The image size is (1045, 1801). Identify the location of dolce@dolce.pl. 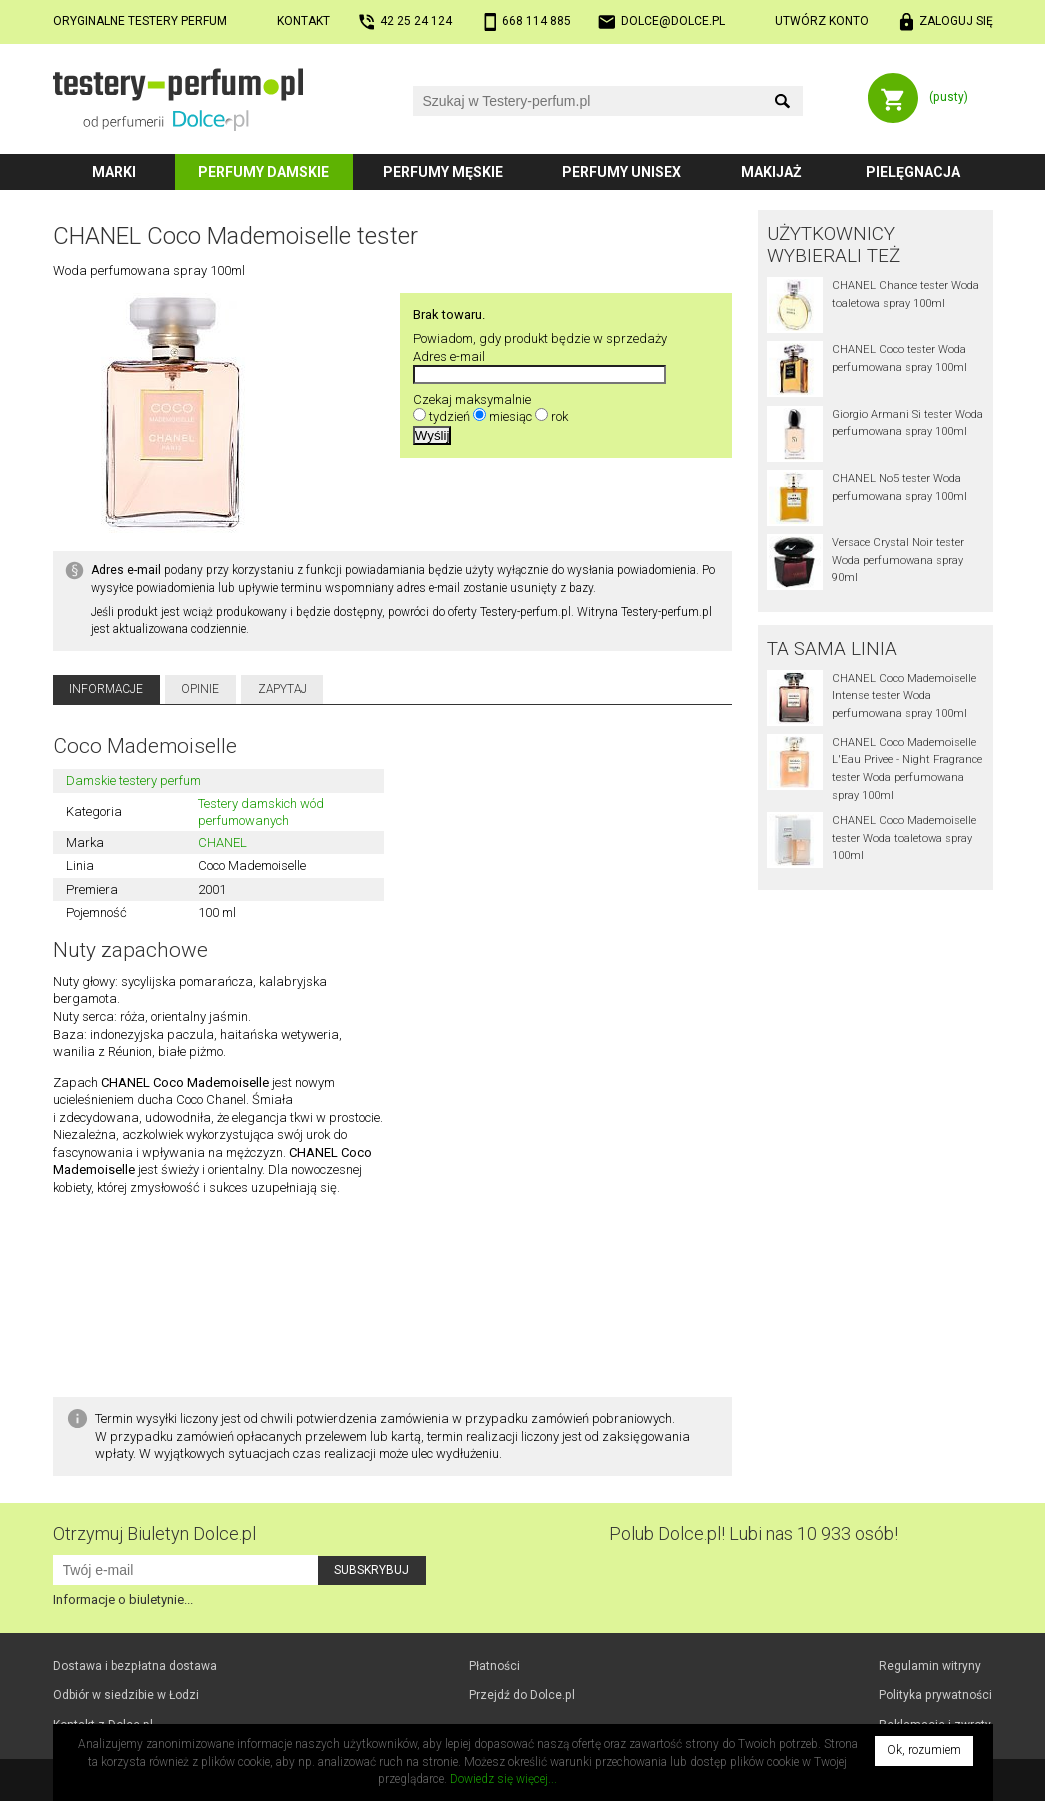
(673, 21).